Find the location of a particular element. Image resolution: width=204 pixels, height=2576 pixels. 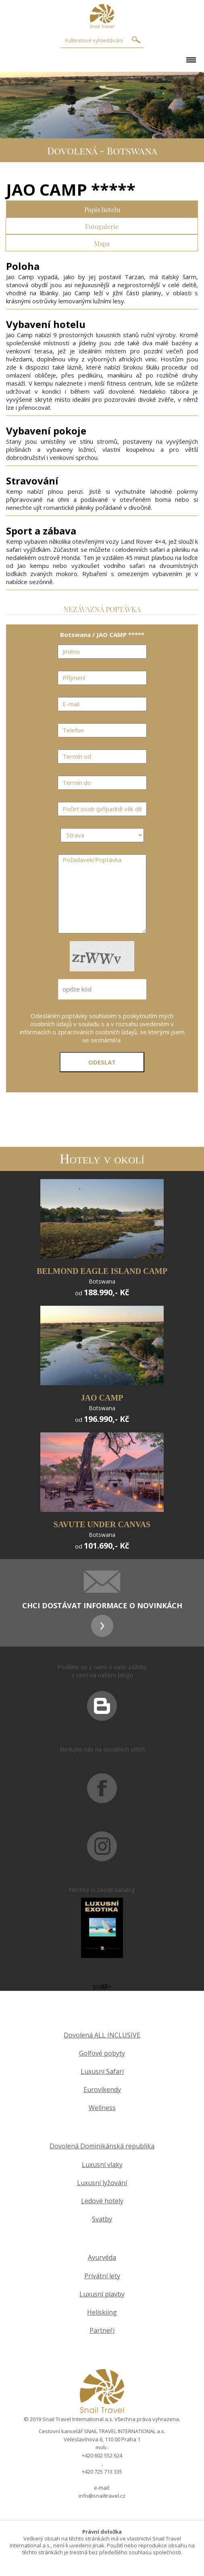

Svatby is located at coordinates (102, 2219).